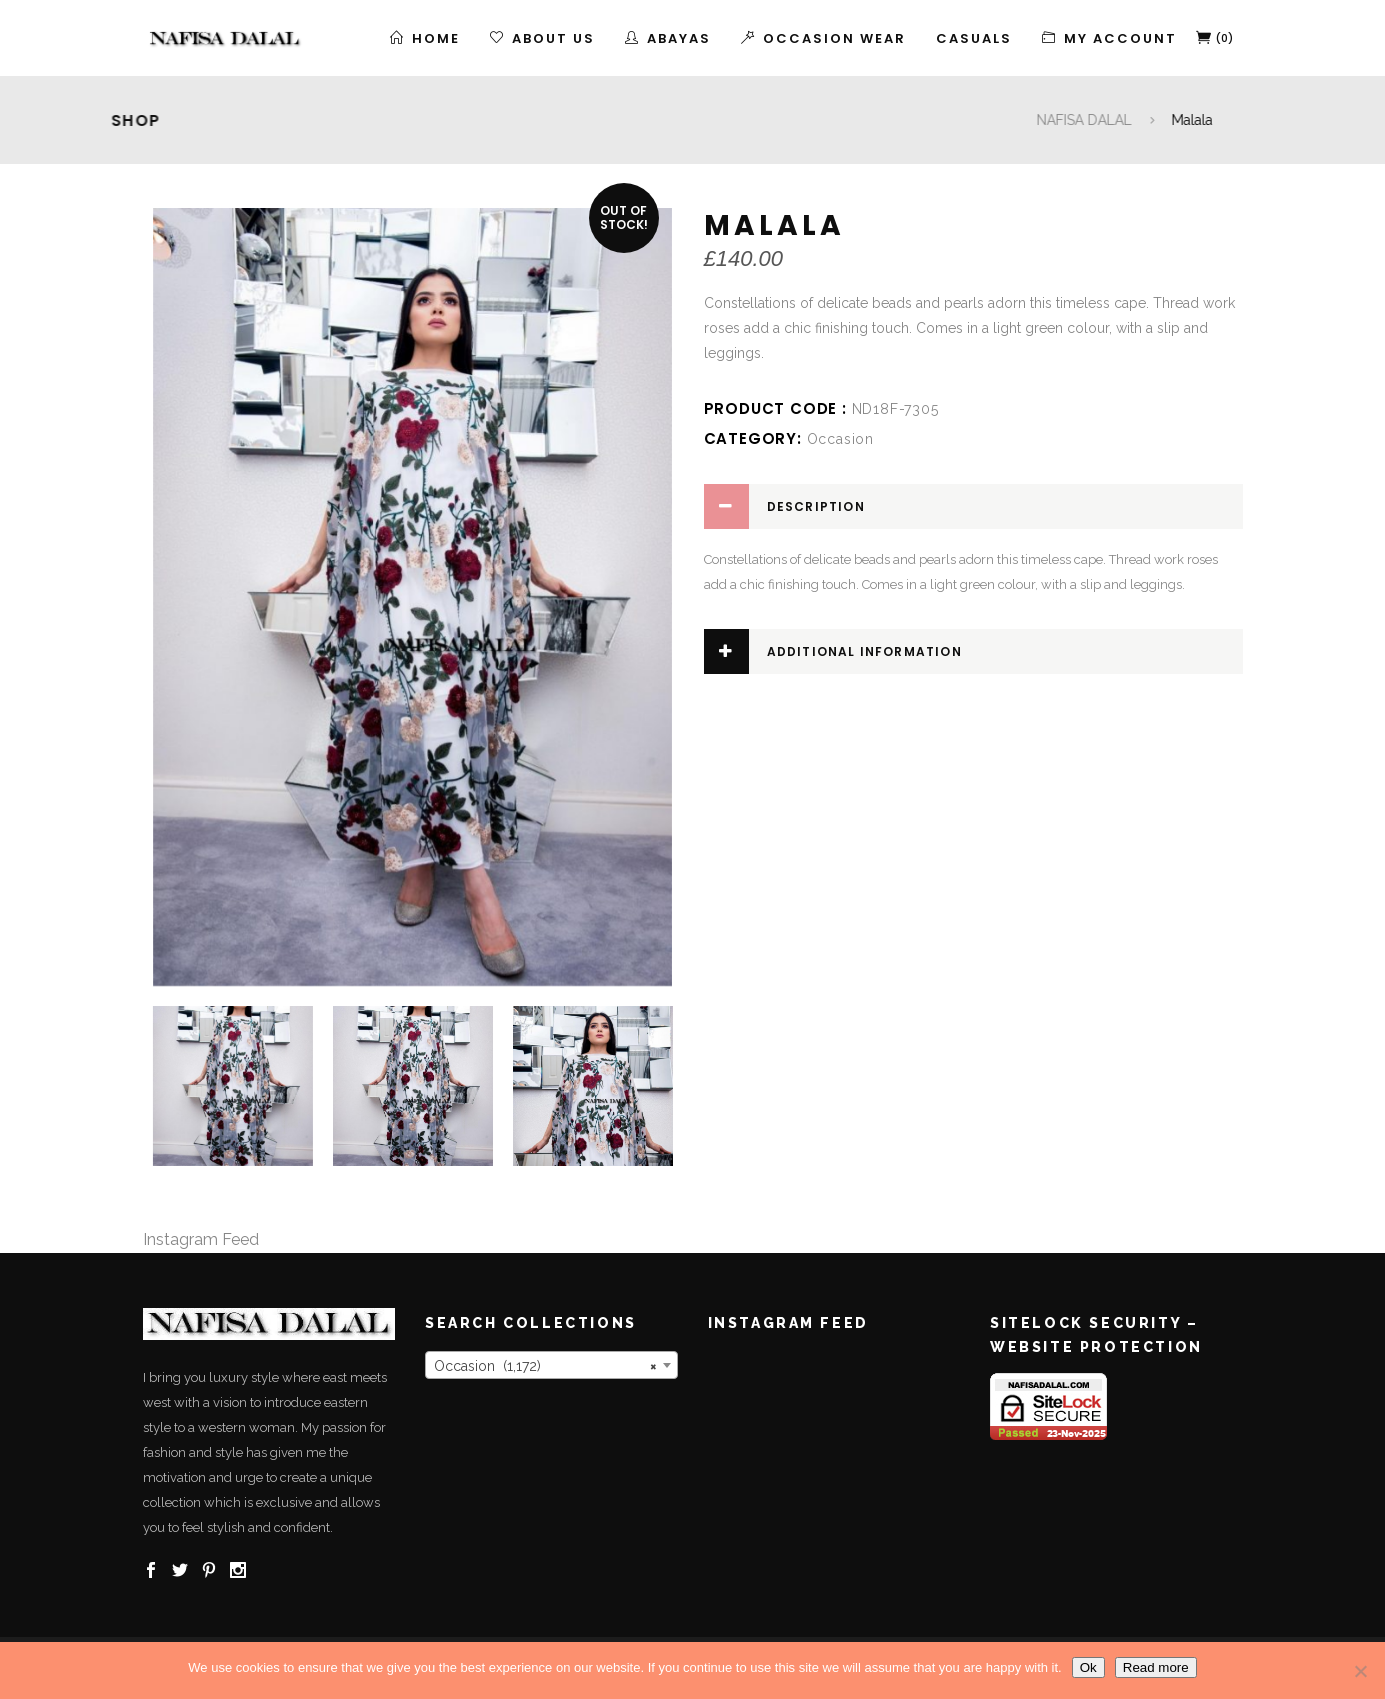 The height and width of the screenshot is (1699, 1385). What do you see at coordinates (551, 1365) in the screenshot?
I see `[combobox]` at bounding box center [551, 1365].